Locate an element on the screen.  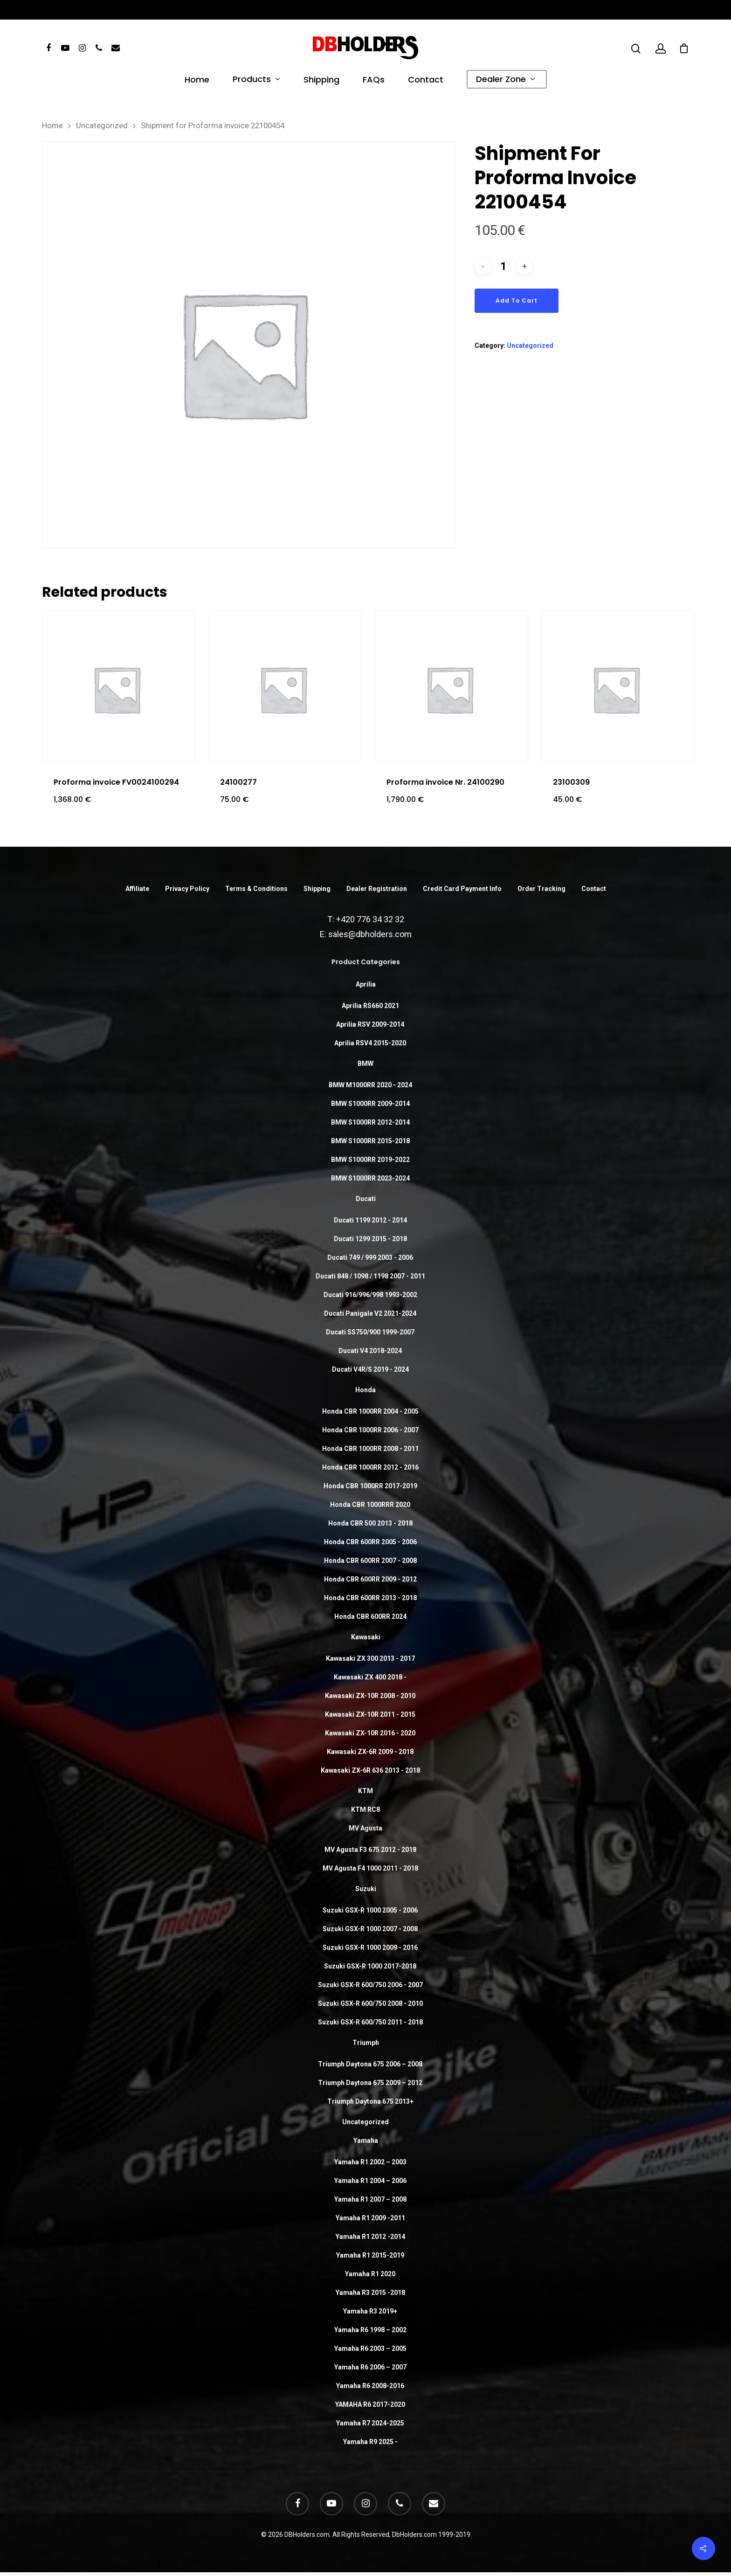
Add to cart is located at coordinates (517, 300).